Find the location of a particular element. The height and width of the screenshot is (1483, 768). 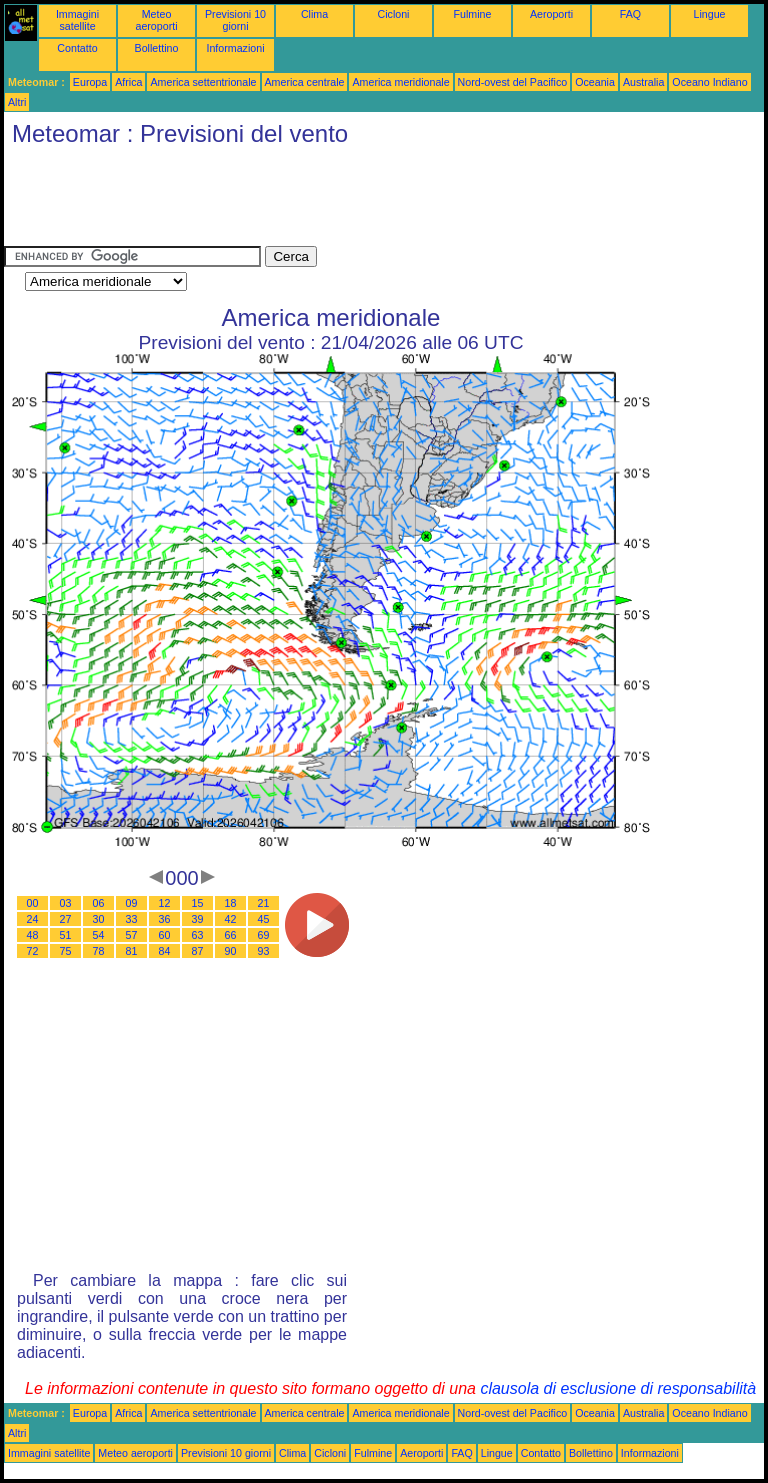

[Advertisement] is located at coordinates (368, 201).